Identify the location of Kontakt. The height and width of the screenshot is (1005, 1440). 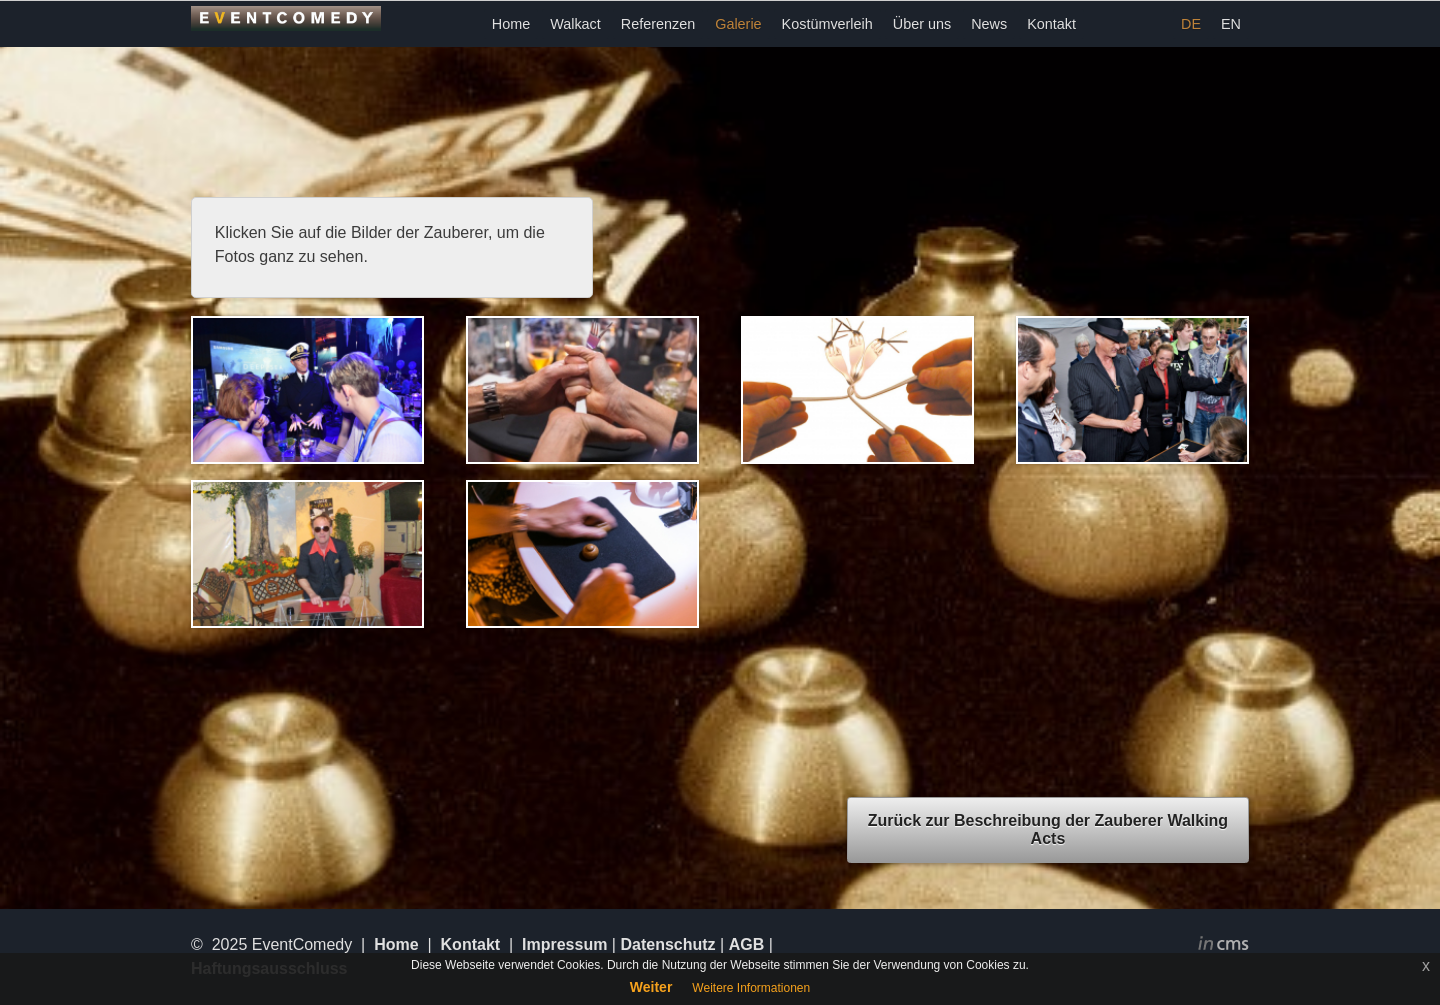
(1051, 24).